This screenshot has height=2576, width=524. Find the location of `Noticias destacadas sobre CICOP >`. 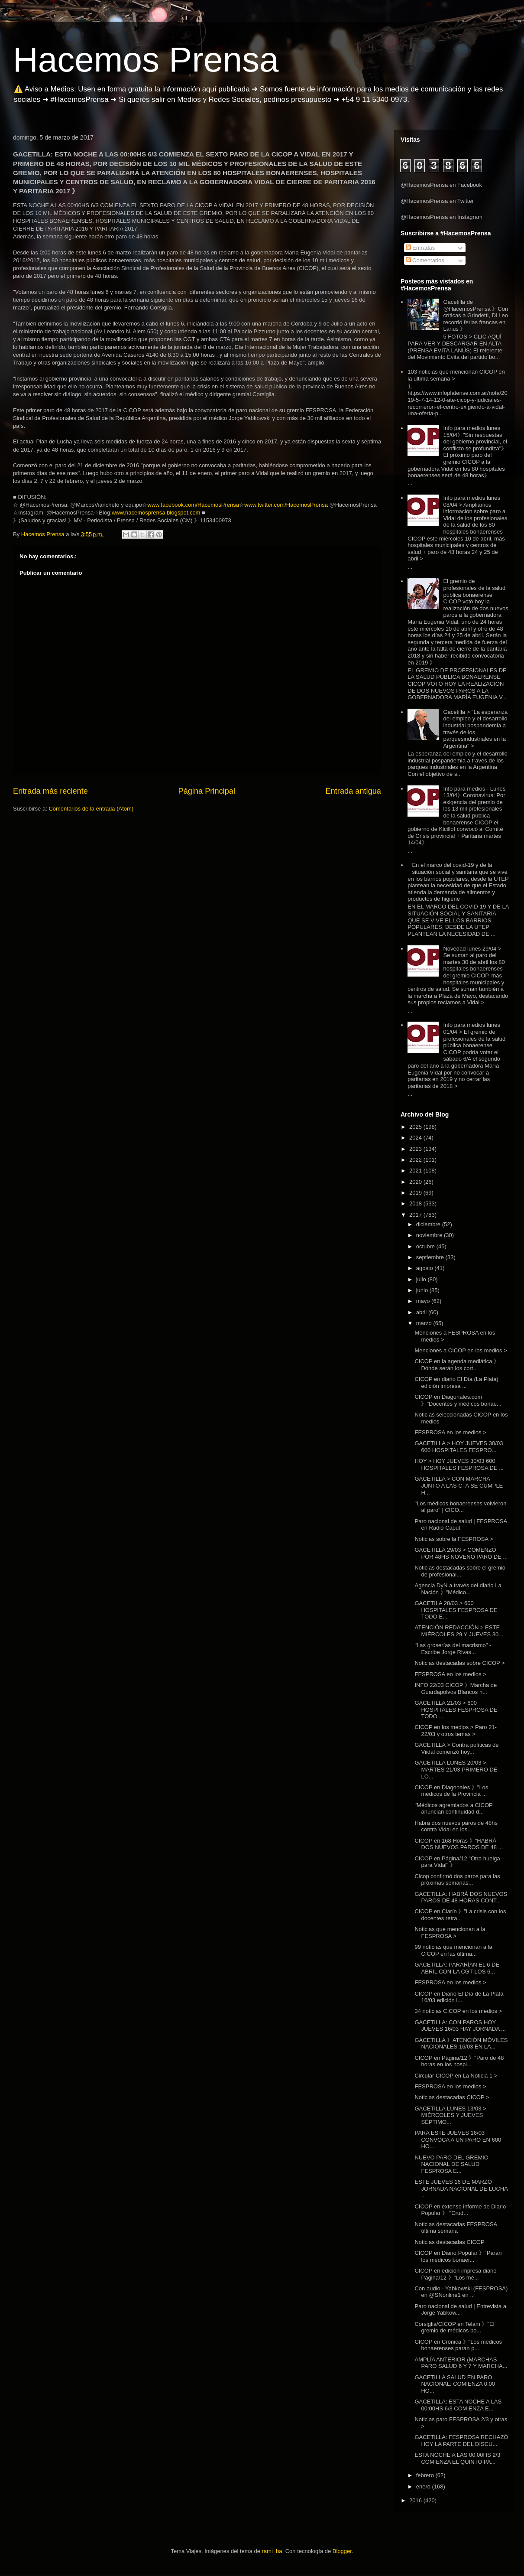

Noticias destacadas sobre CICOP > is located at coordinates (459, 1663).